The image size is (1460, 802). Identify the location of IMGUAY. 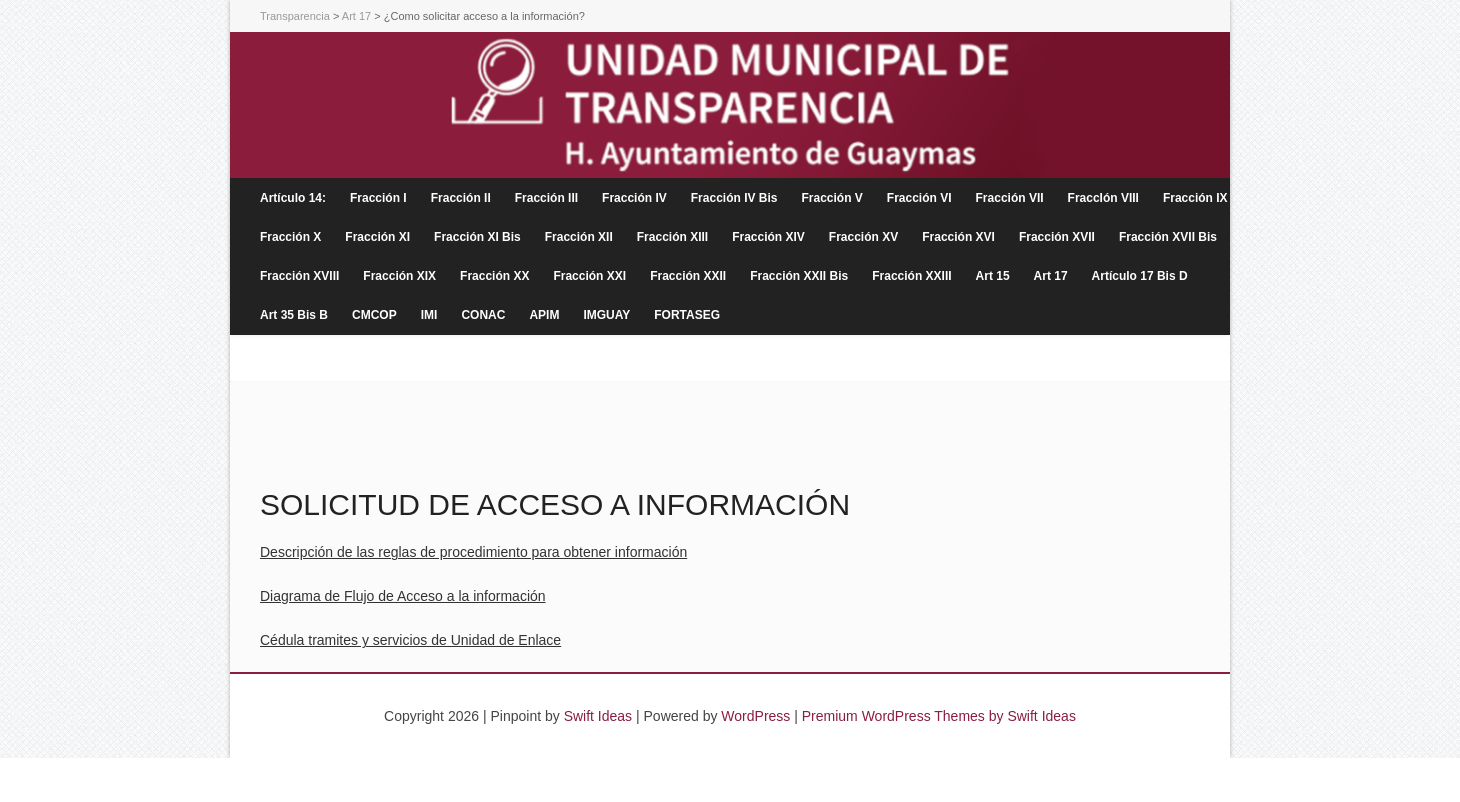
(606, 315).